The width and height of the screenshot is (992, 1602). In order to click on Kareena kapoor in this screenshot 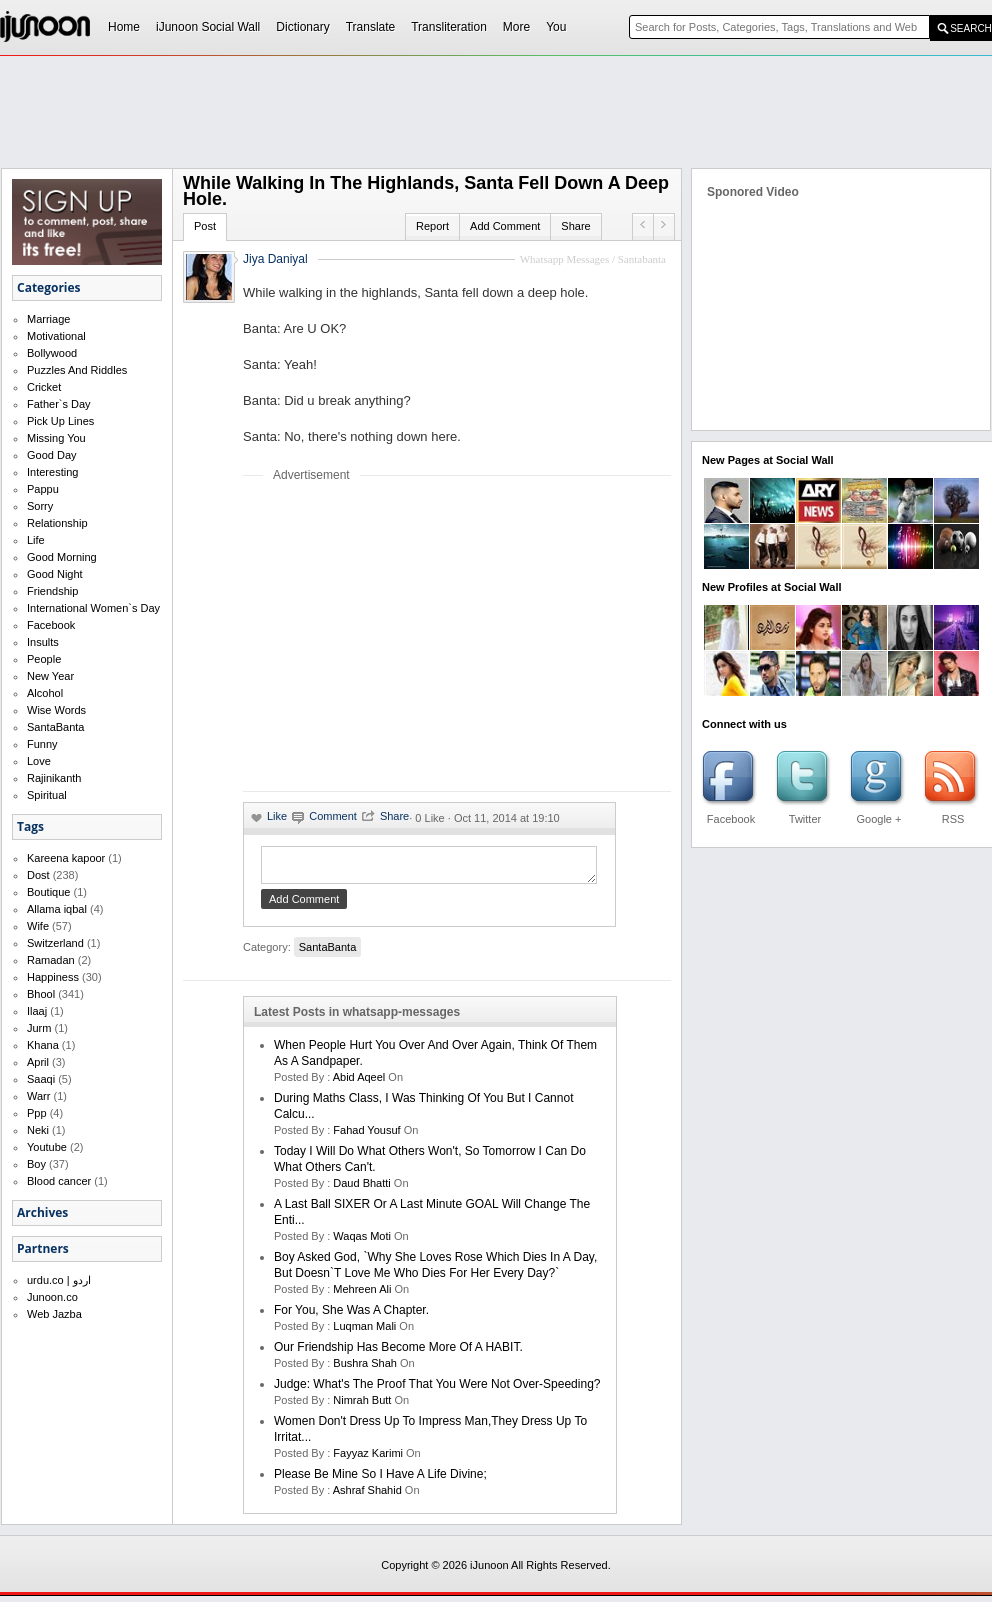, I will do `click(66, 858)`.